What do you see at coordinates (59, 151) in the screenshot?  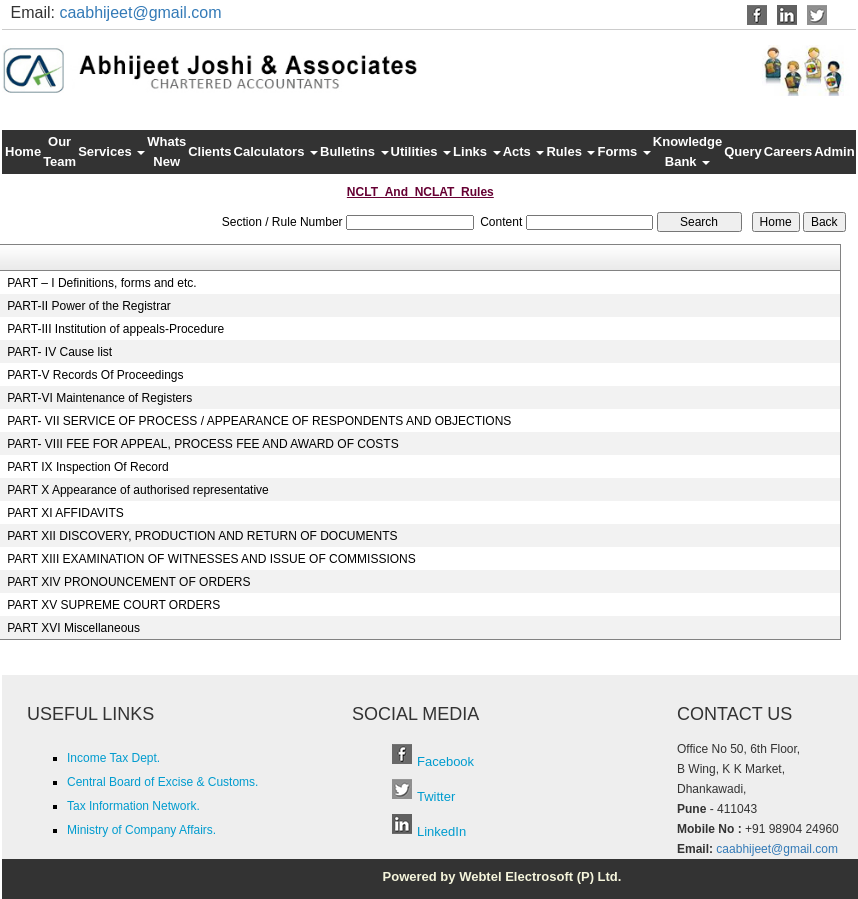 I see `Our Team` at bounding box center [59, 151].